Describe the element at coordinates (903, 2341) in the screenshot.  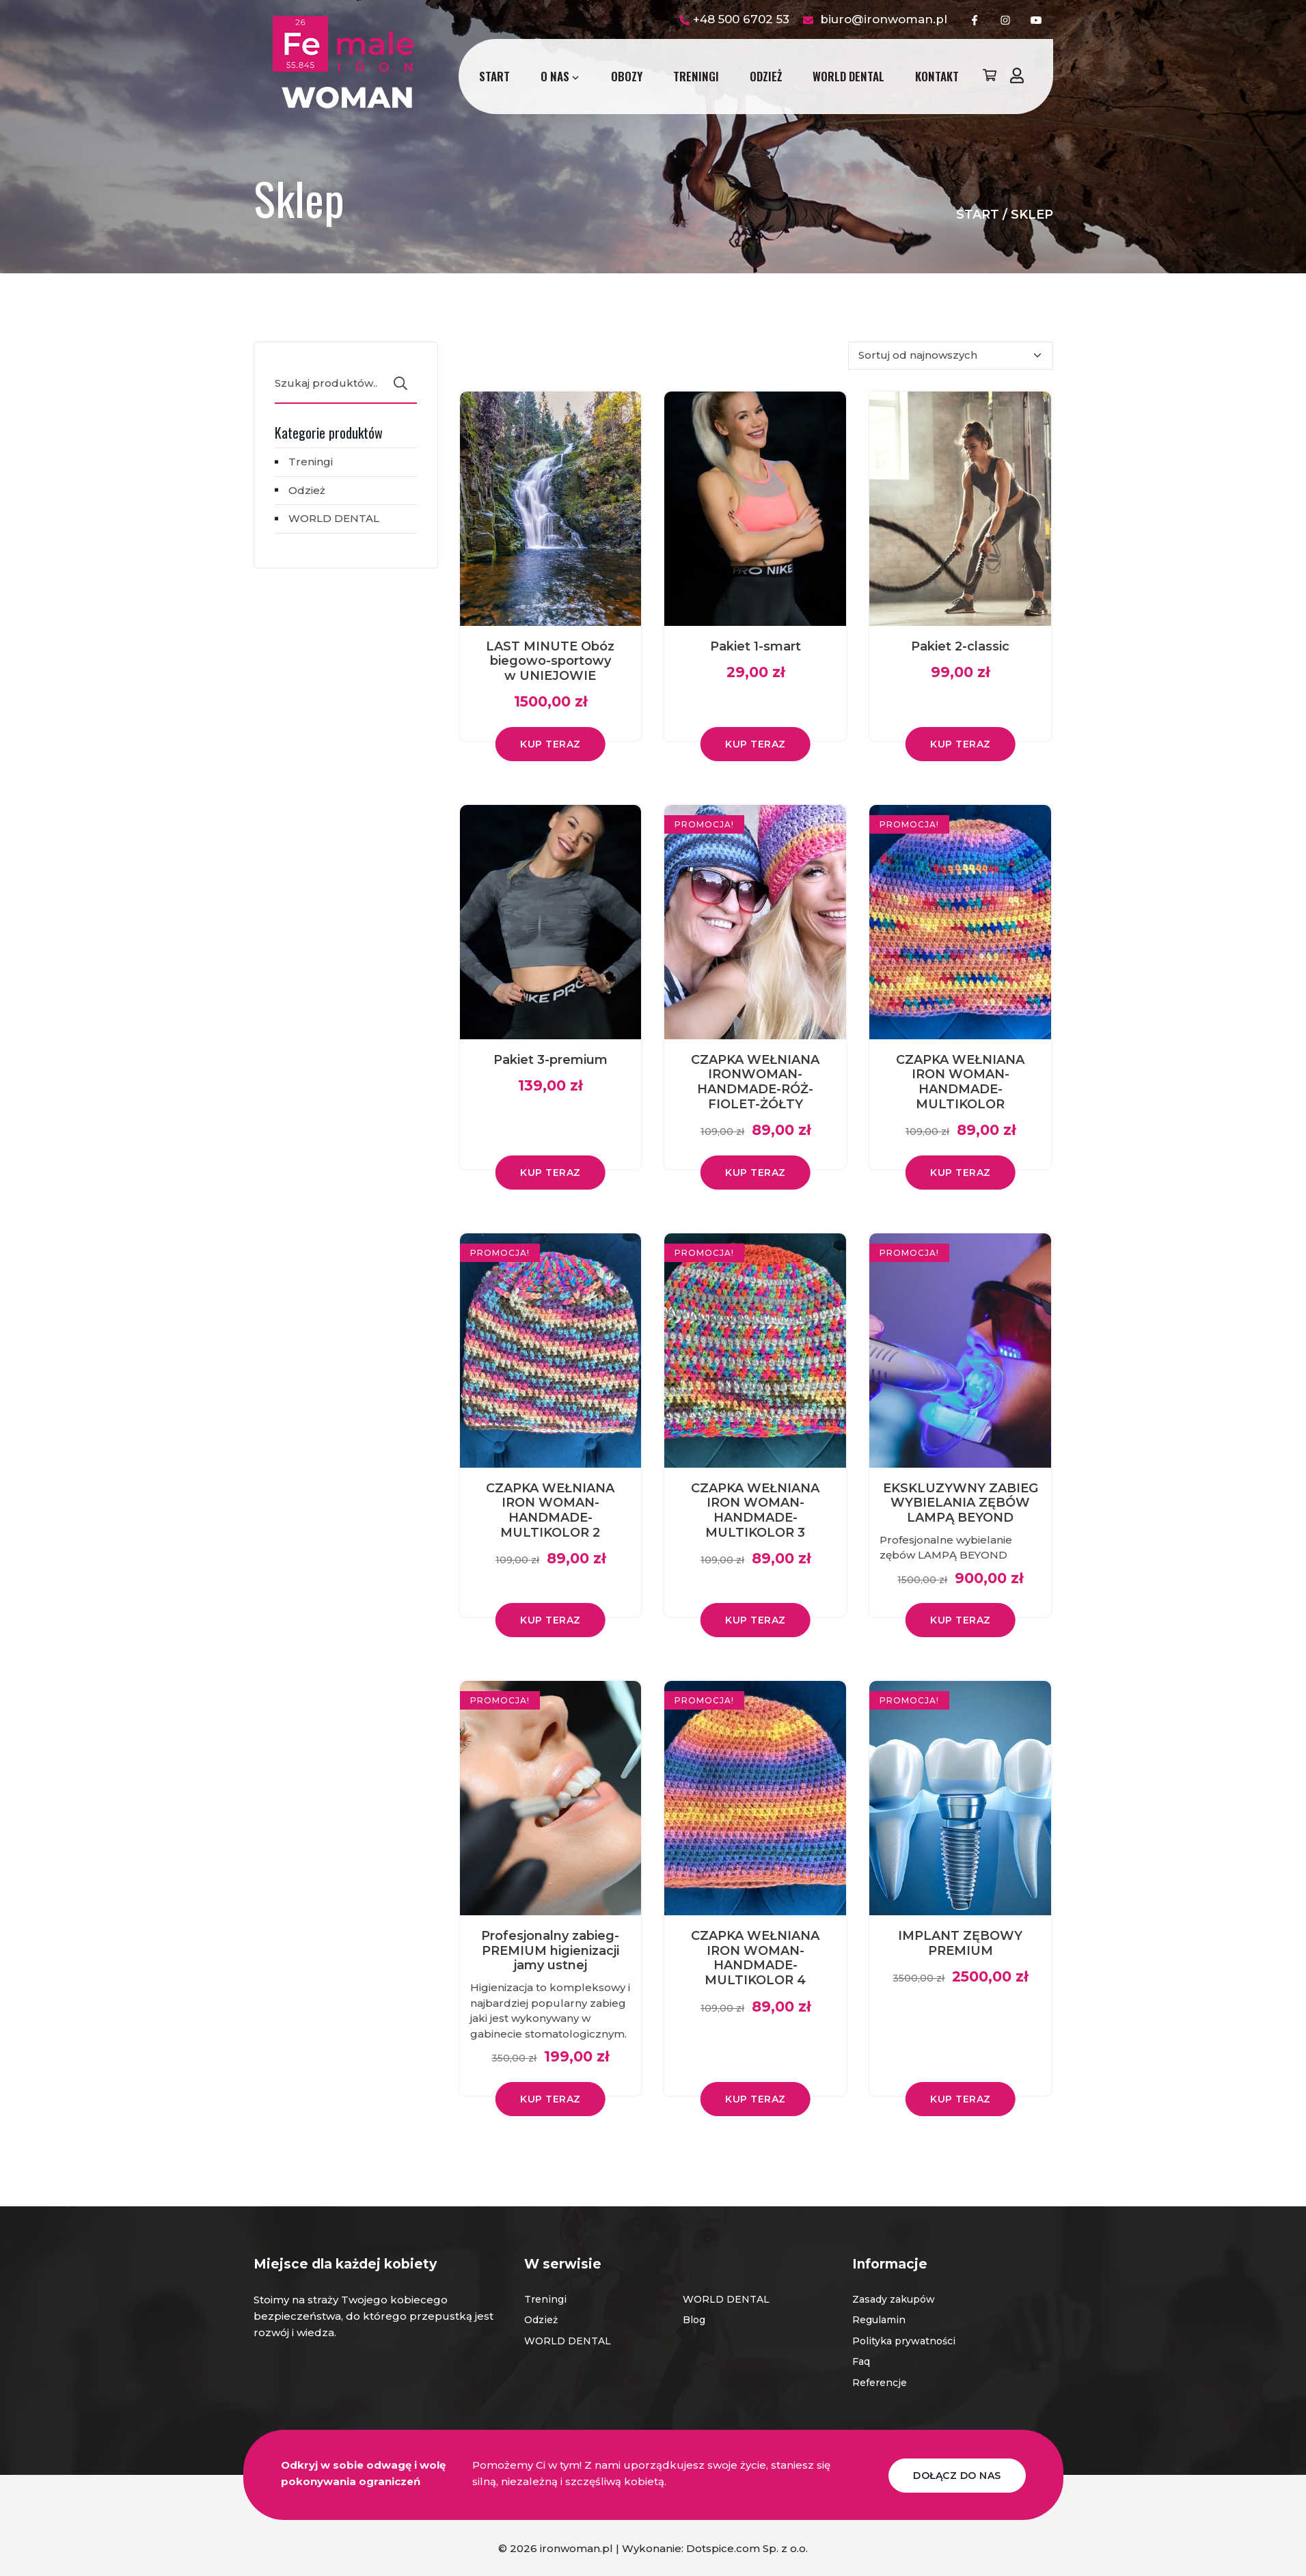
I see `Polityka prywatności` at that location.